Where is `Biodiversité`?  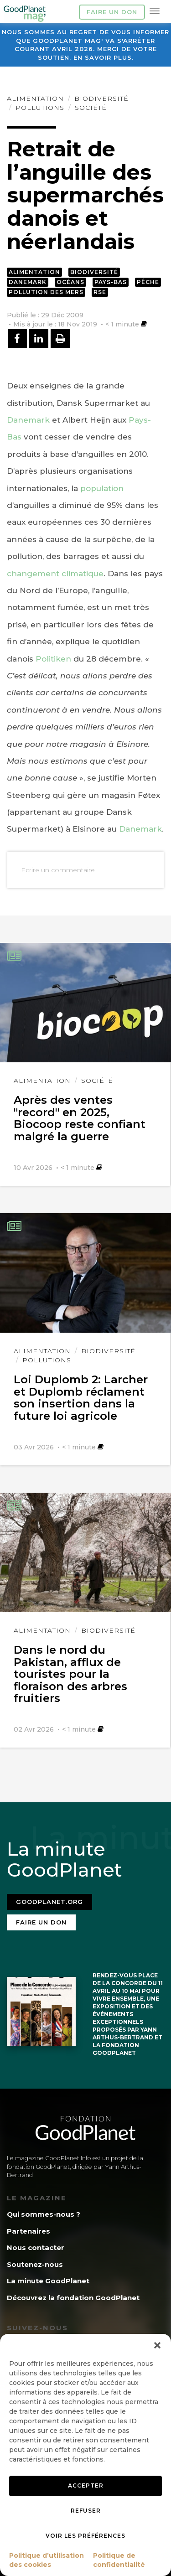 Biodiversité is located at coordinates (101, 98).